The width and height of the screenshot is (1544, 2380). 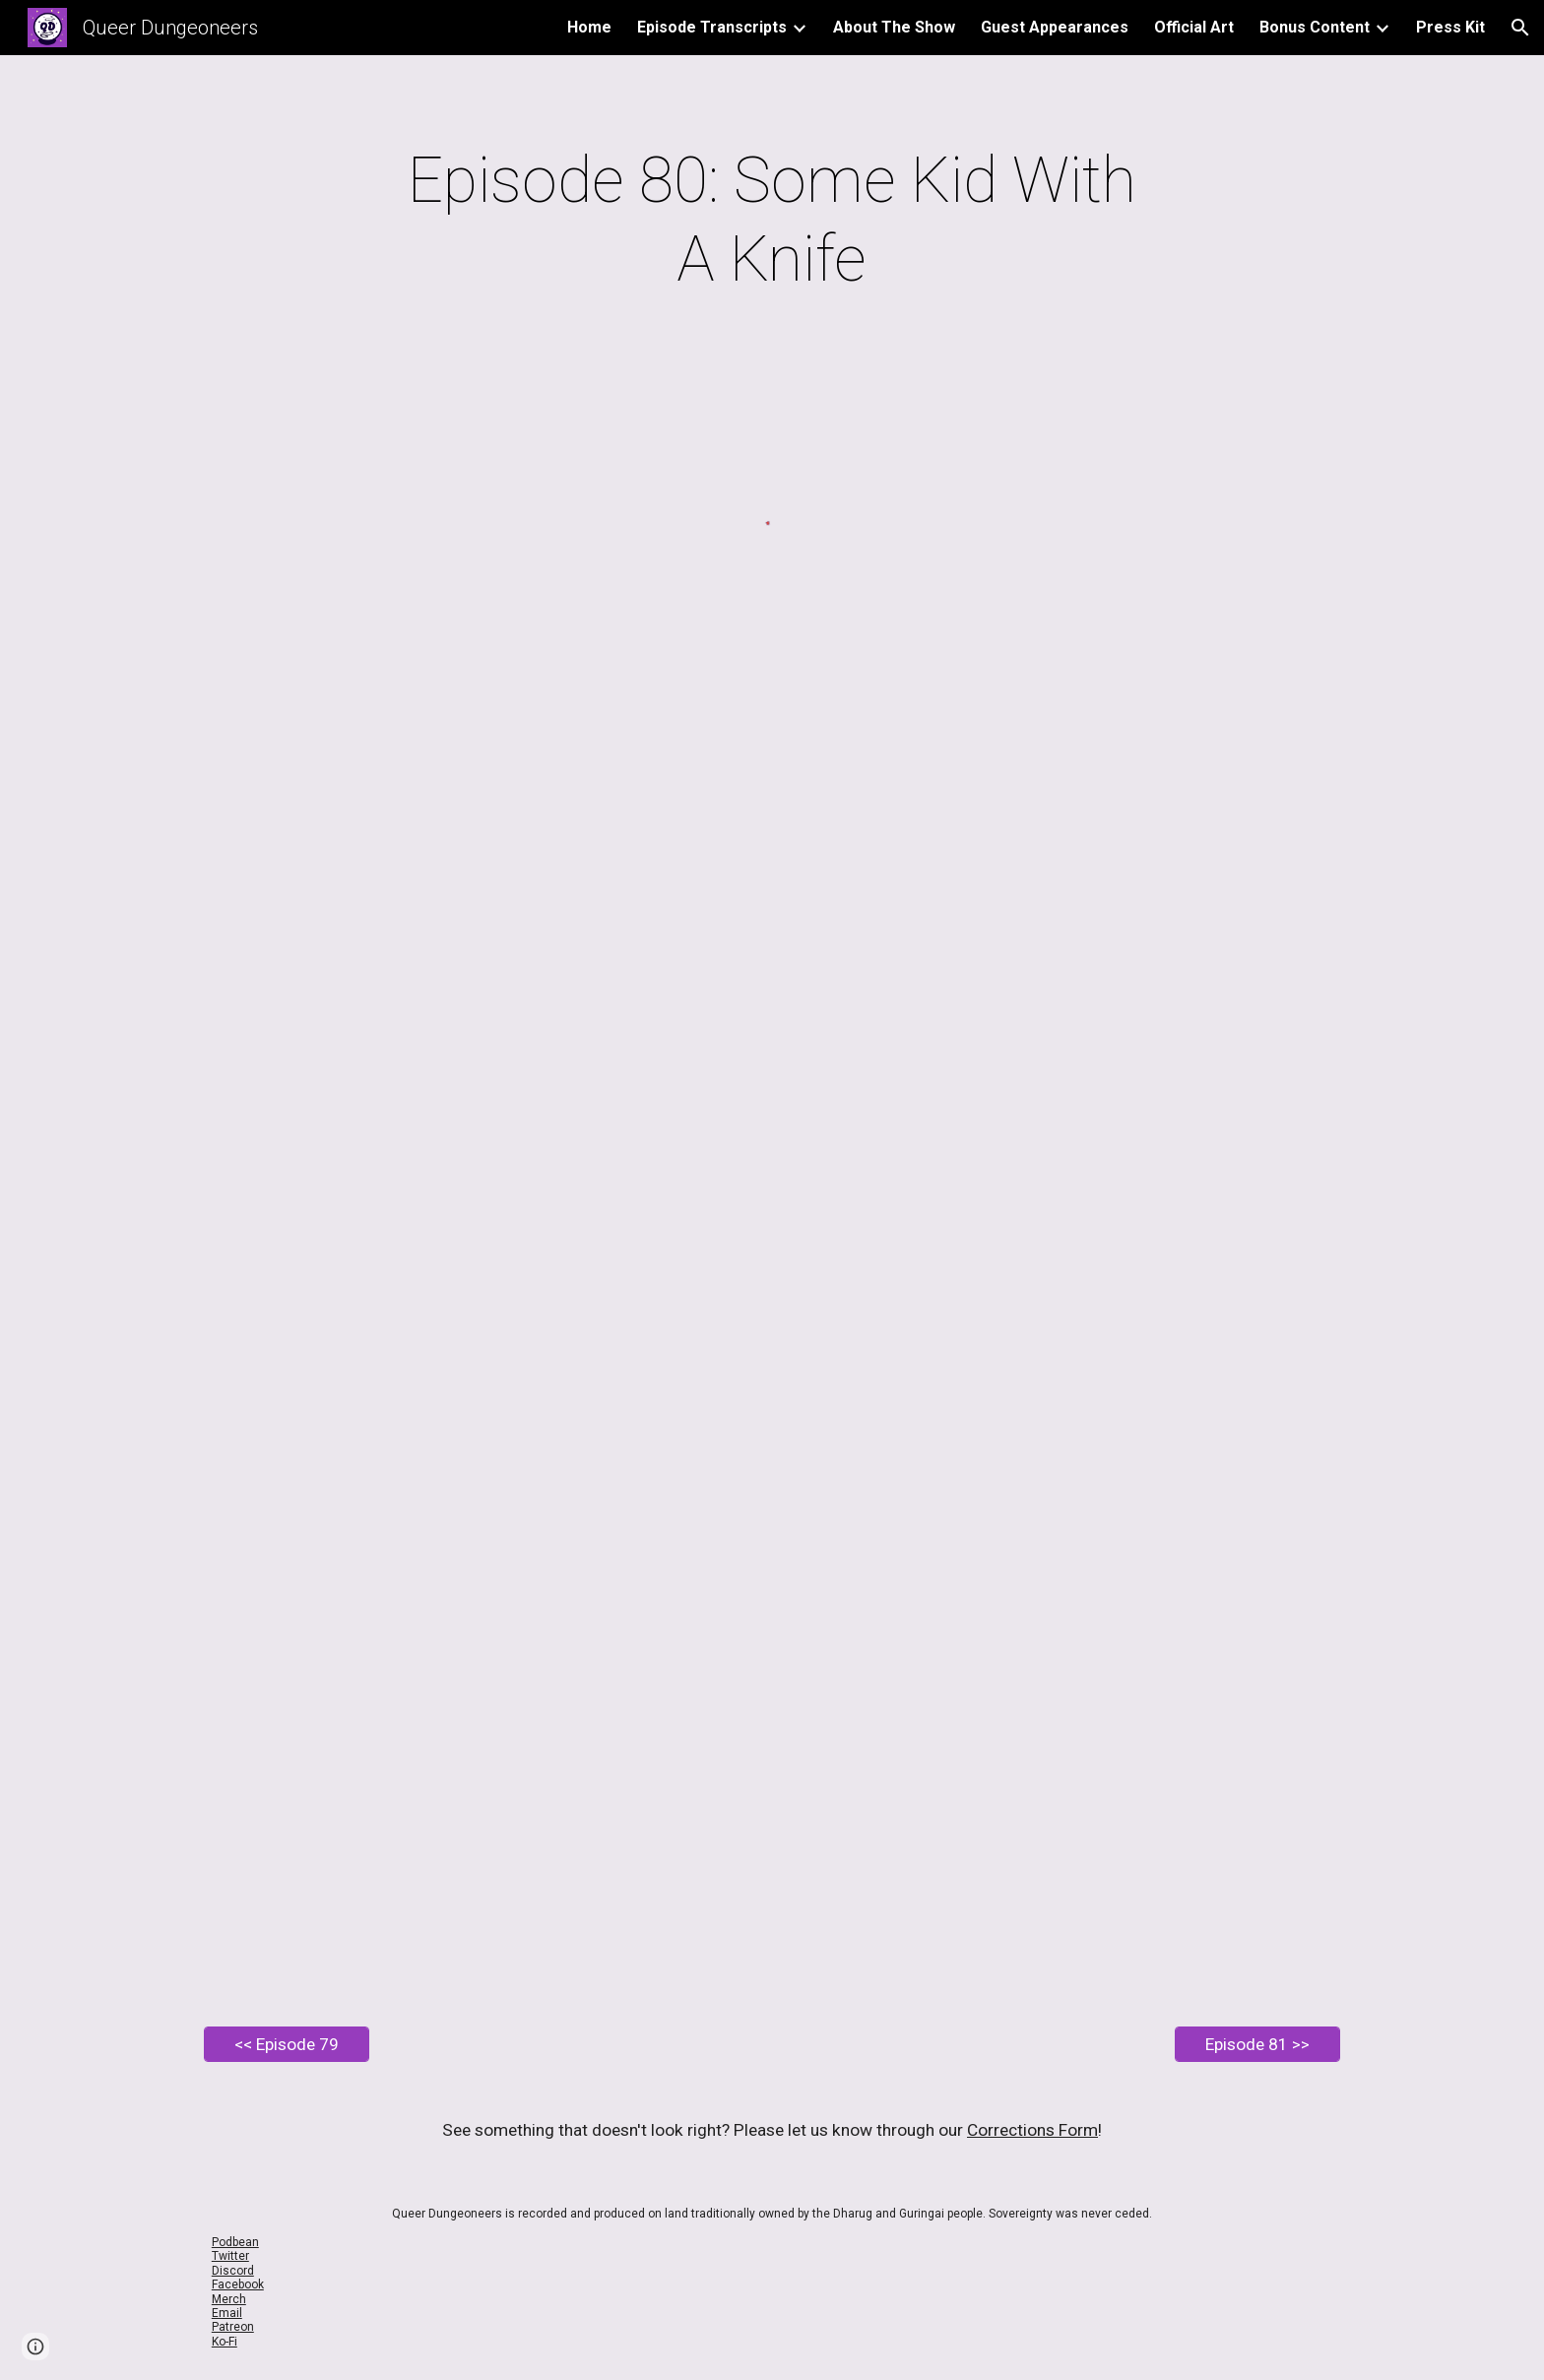 I want to click on [button], so click(x=1520, y=27).